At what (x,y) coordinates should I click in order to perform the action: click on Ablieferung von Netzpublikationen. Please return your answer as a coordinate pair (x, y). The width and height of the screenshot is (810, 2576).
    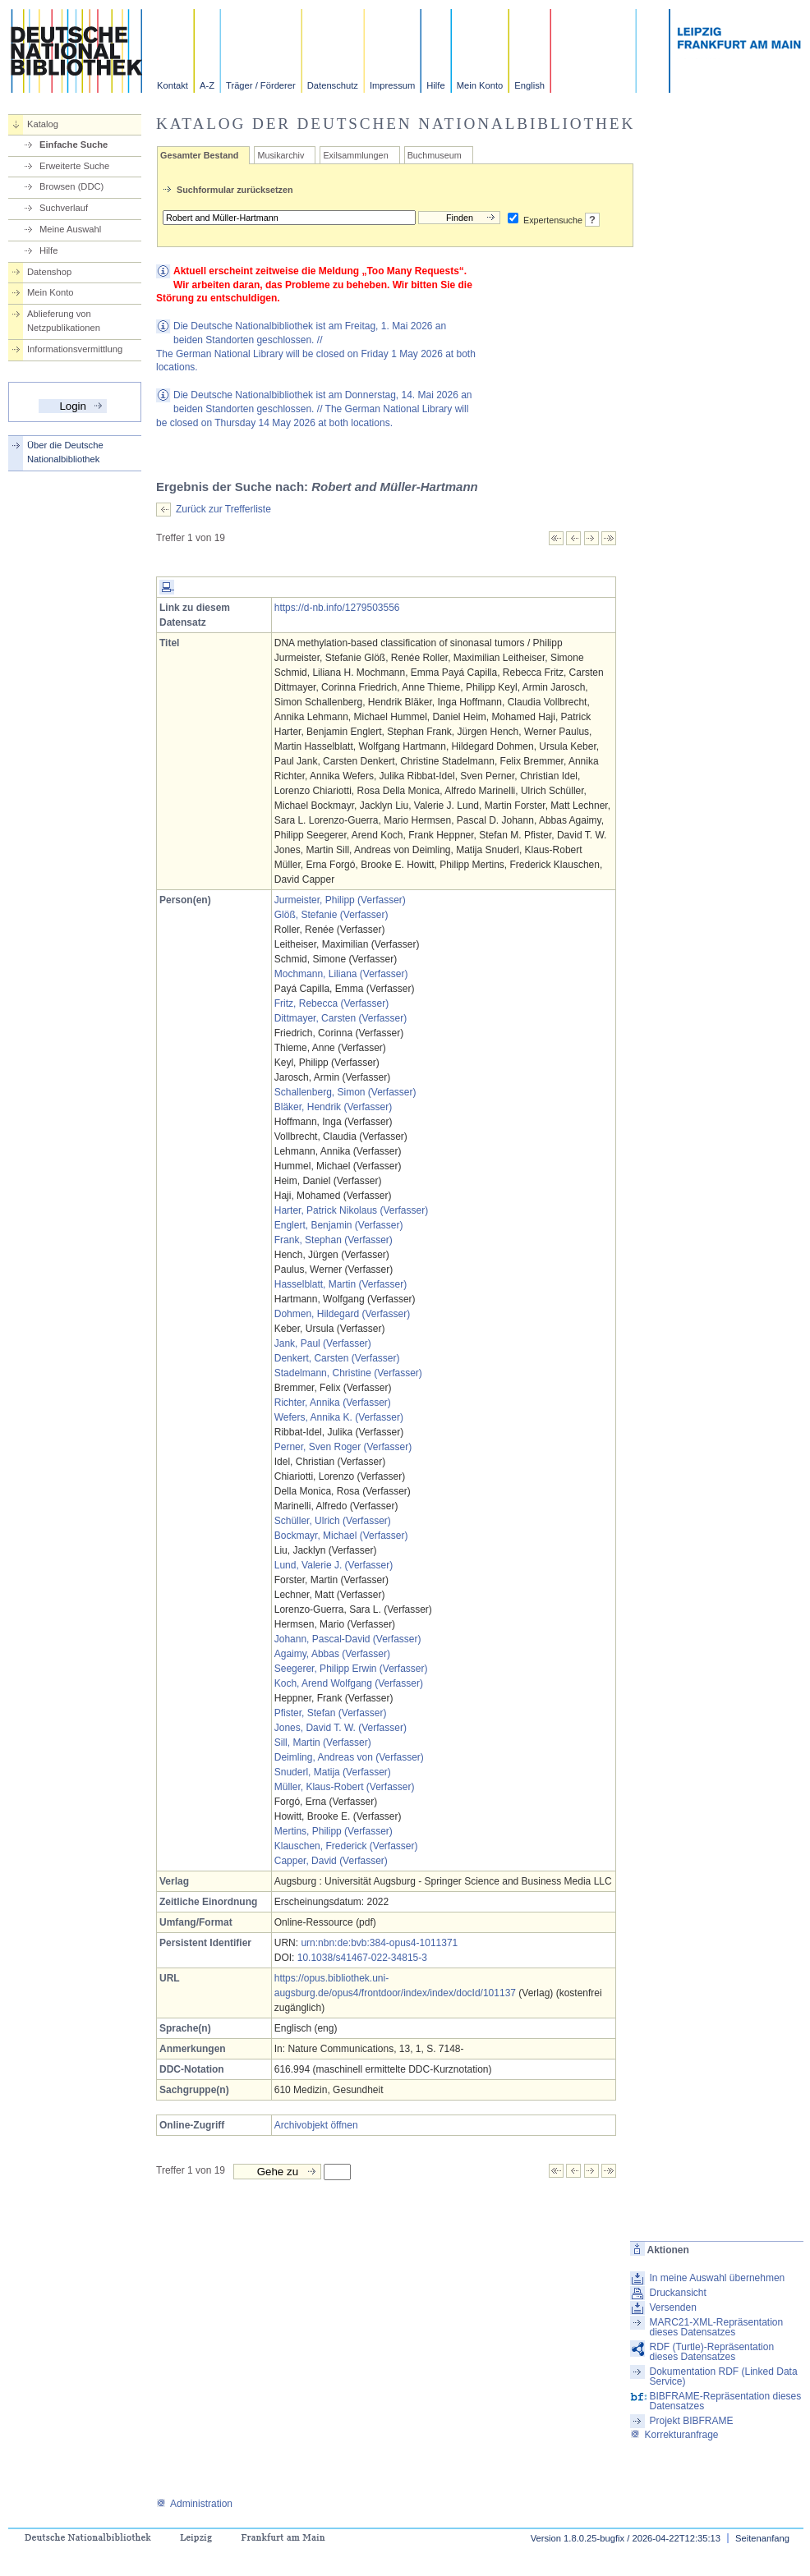
    Looking at the image, I should click on (63, 321).